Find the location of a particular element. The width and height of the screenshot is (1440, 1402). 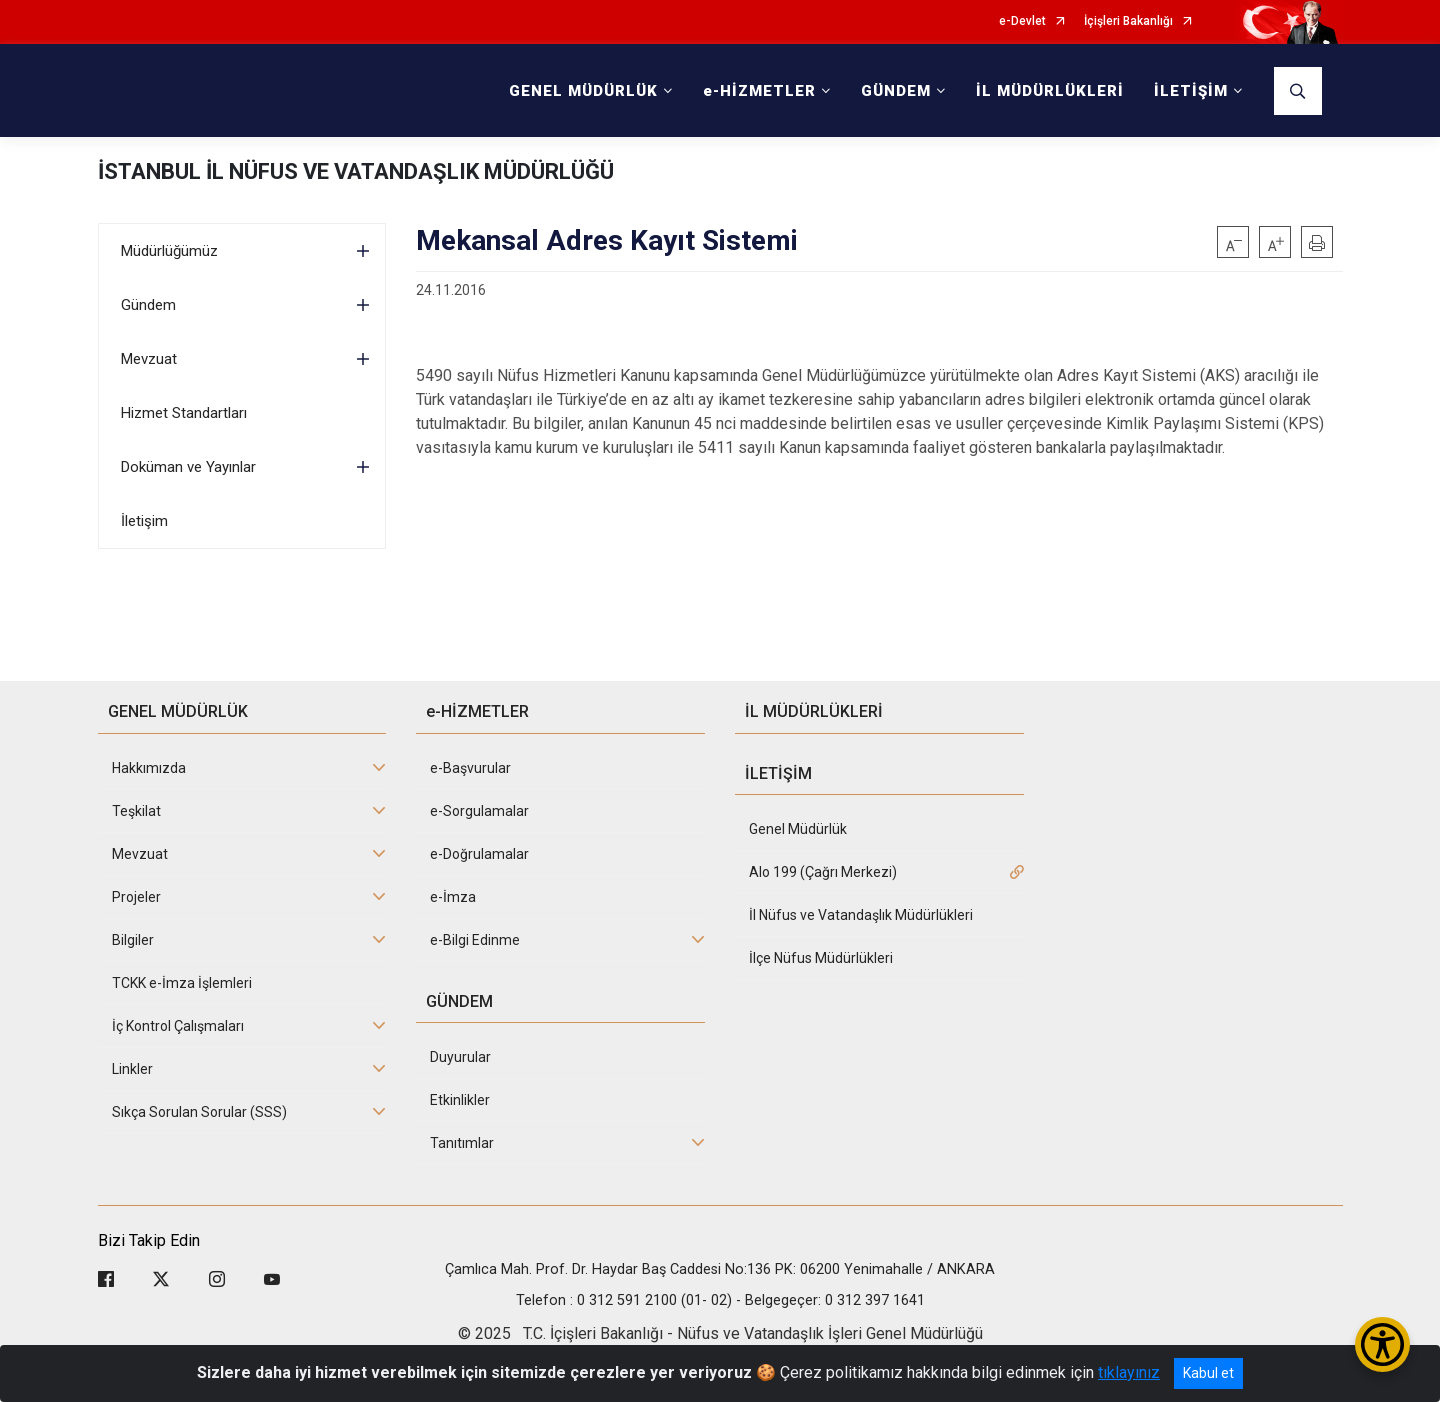

Teşkilat is located at coordinates (136, 811).